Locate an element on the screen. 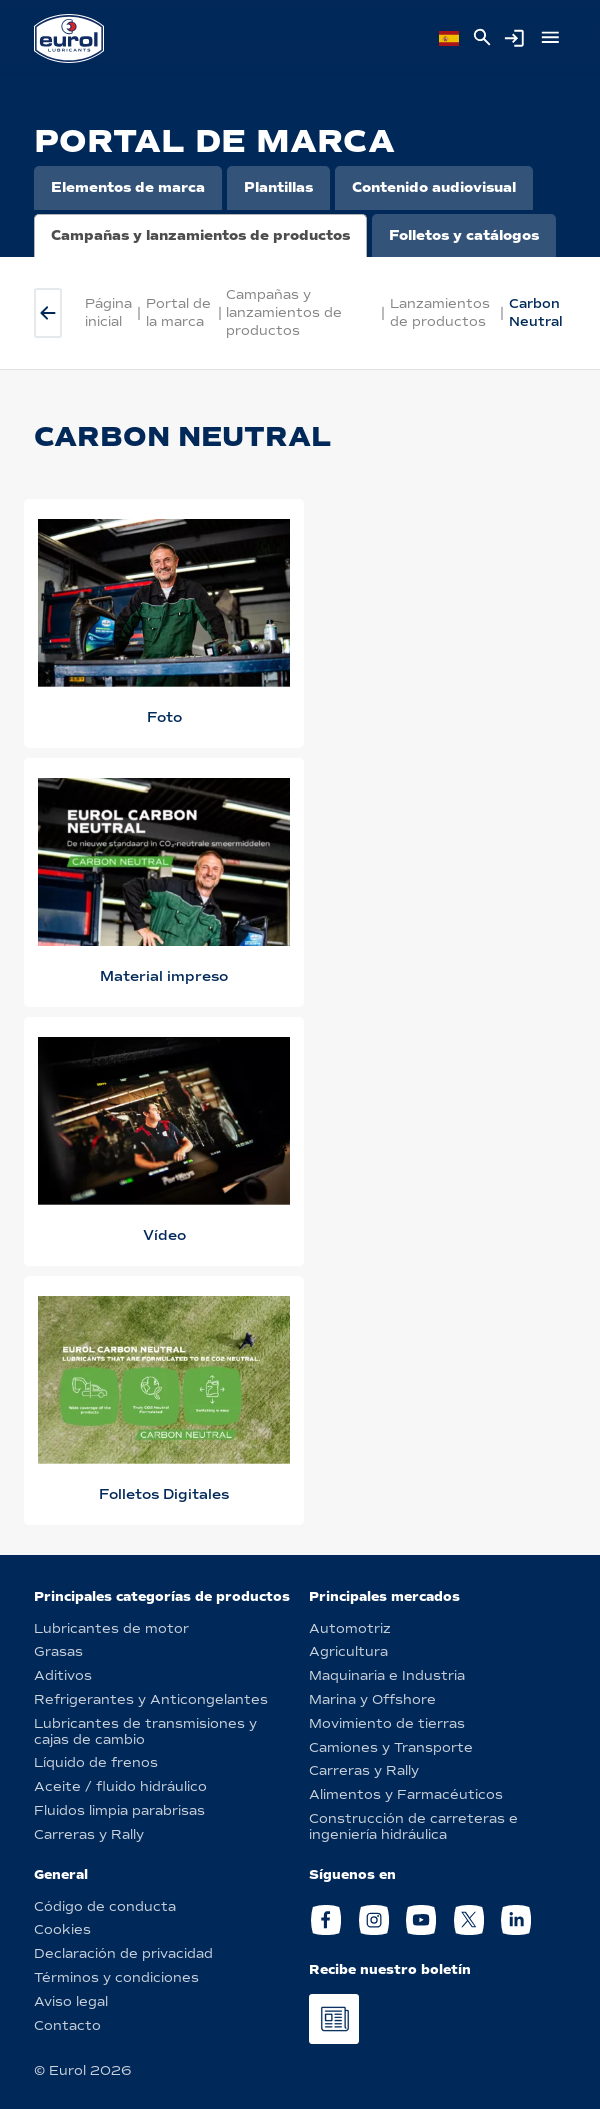 The height and width of the screenshot is (2109, 600). Portal de la marca is located at coordinates (178, 312).